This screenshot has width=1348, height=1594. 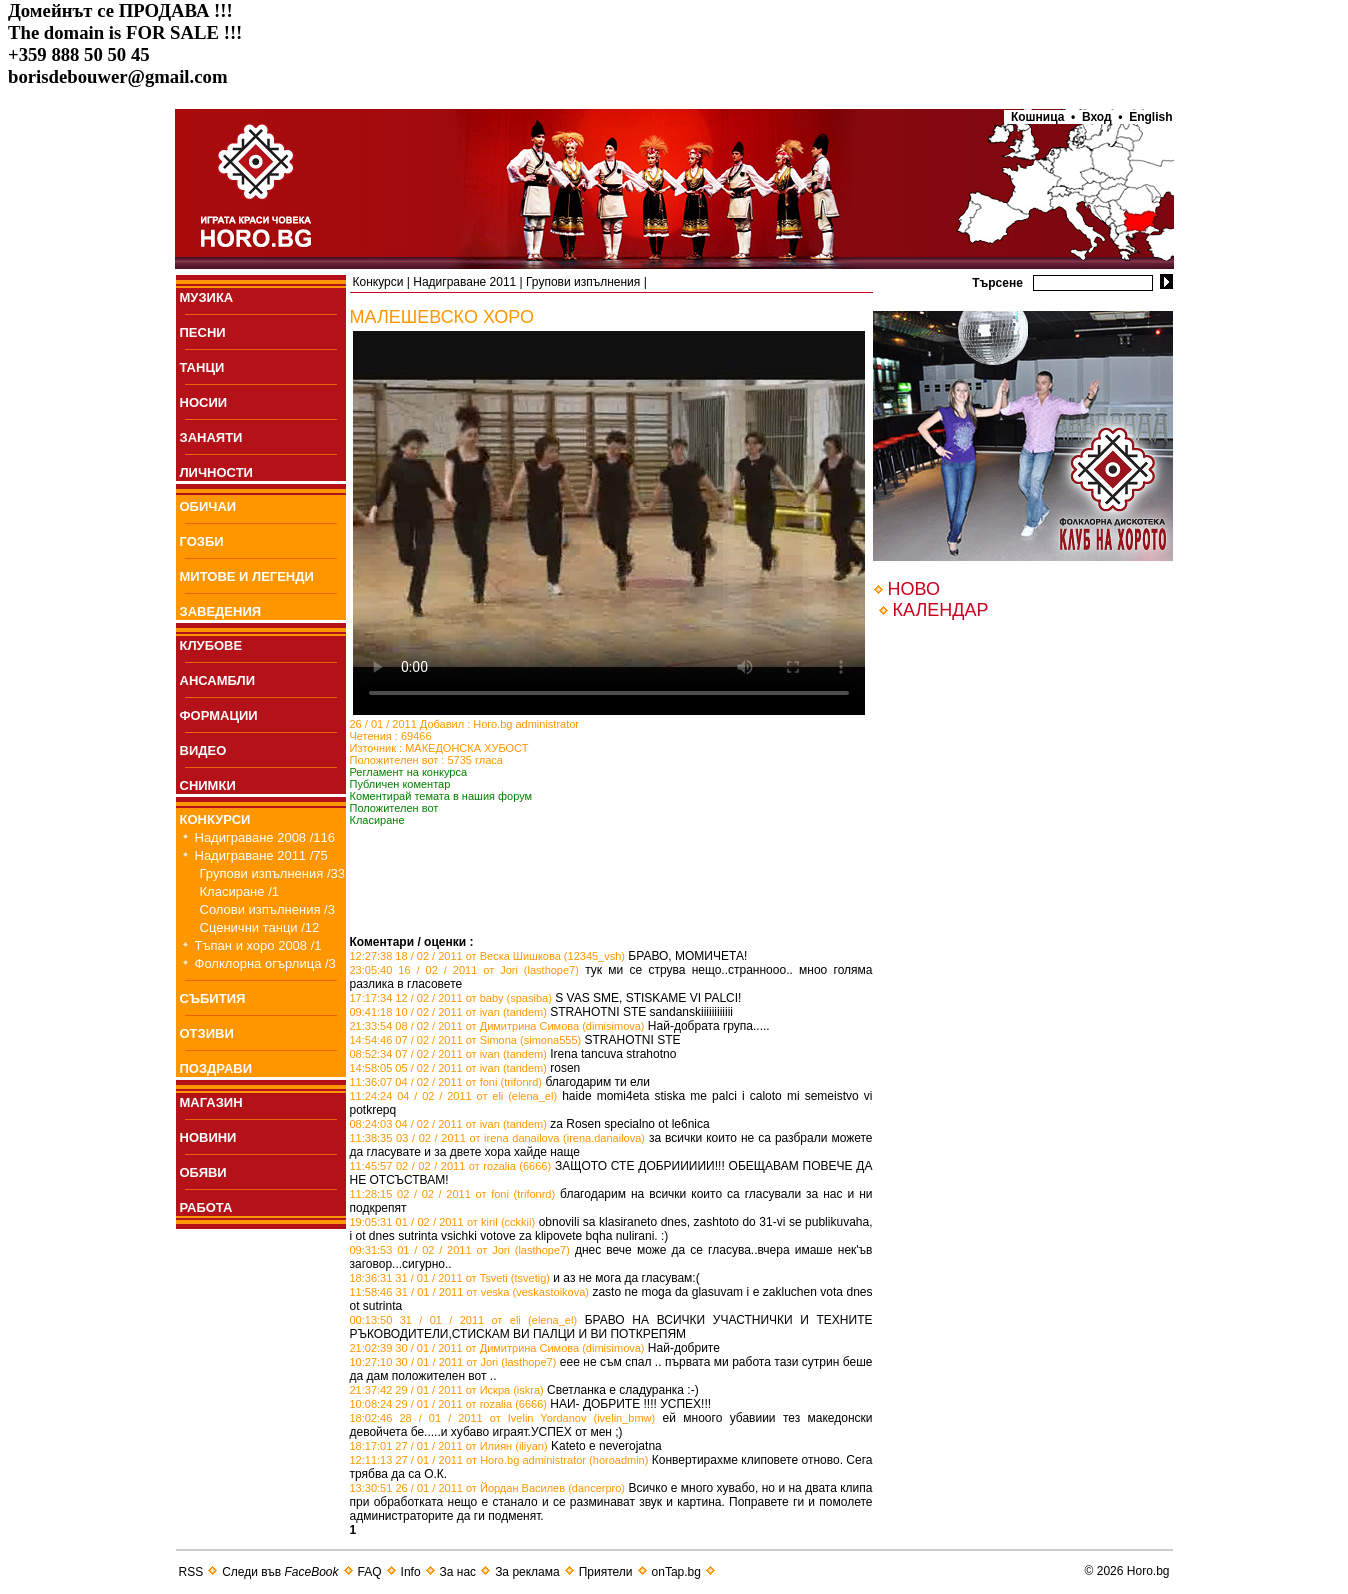 I want to click on КАЛЕНДАР, so click(x=941, y=610).